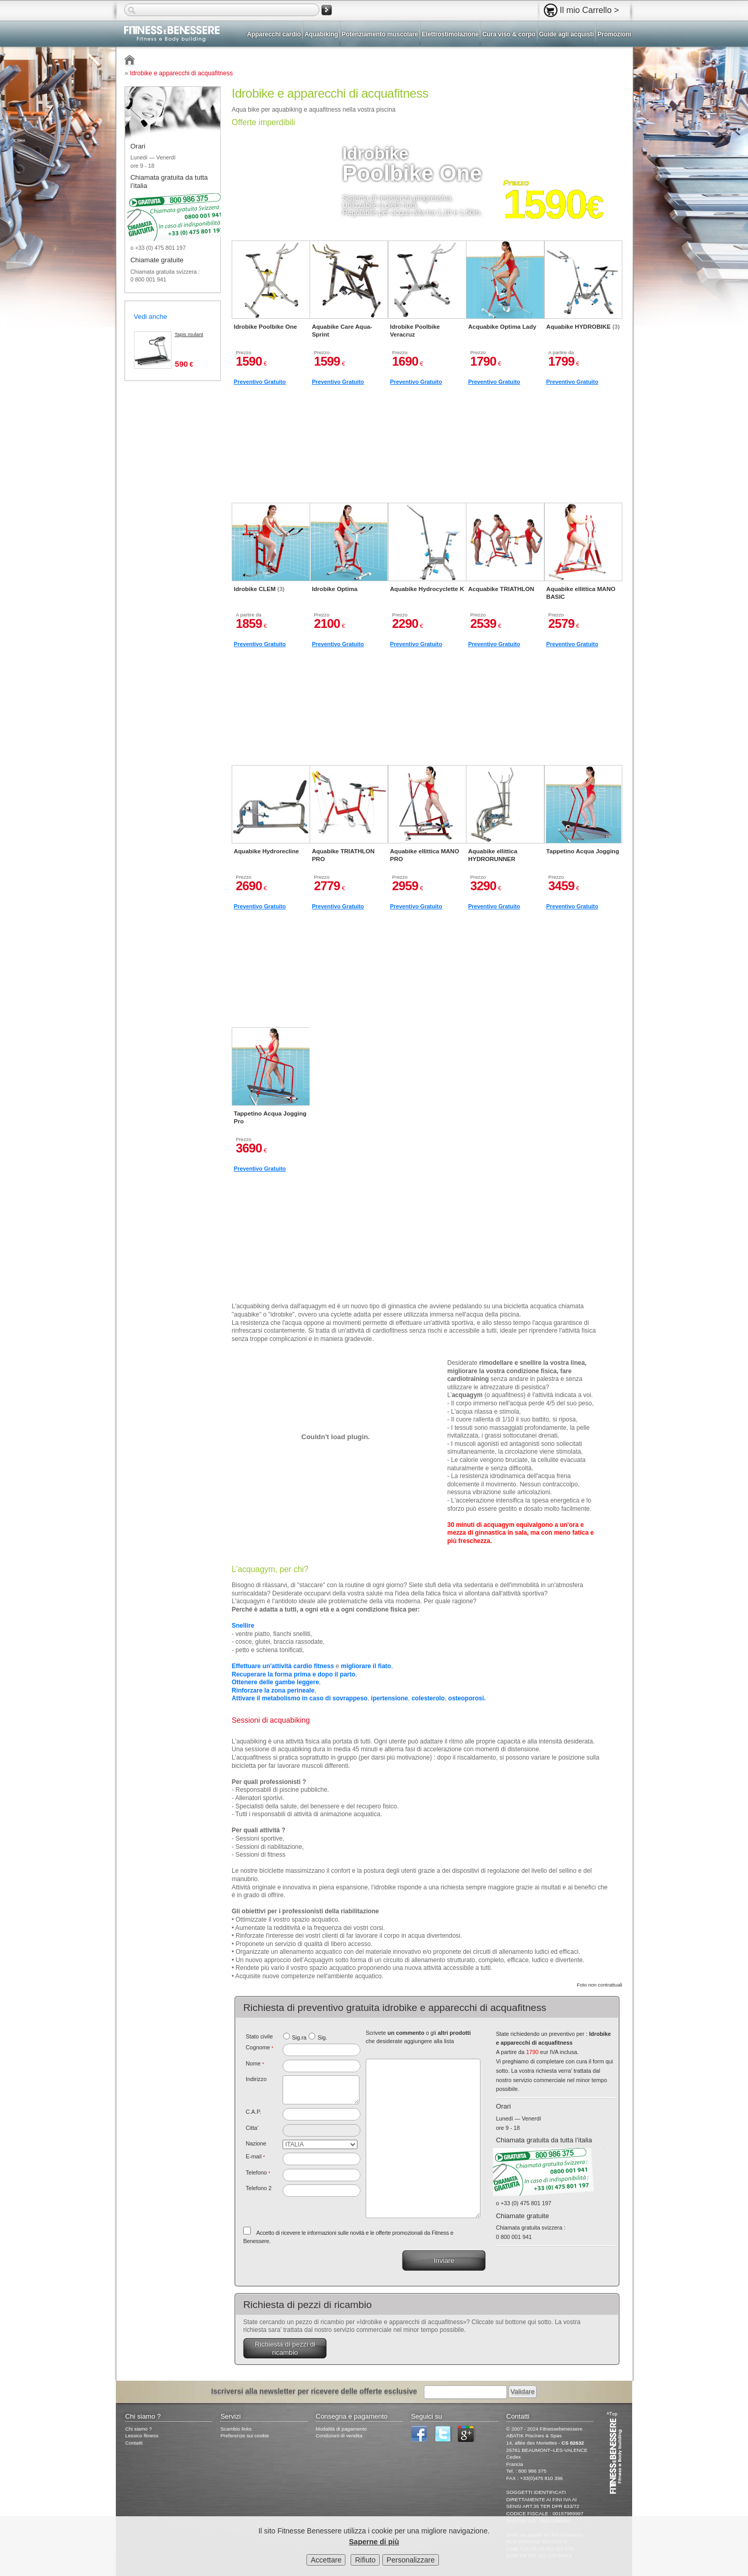  I want to click on Aquabike Hydrocyclette K, so click(427, 589).